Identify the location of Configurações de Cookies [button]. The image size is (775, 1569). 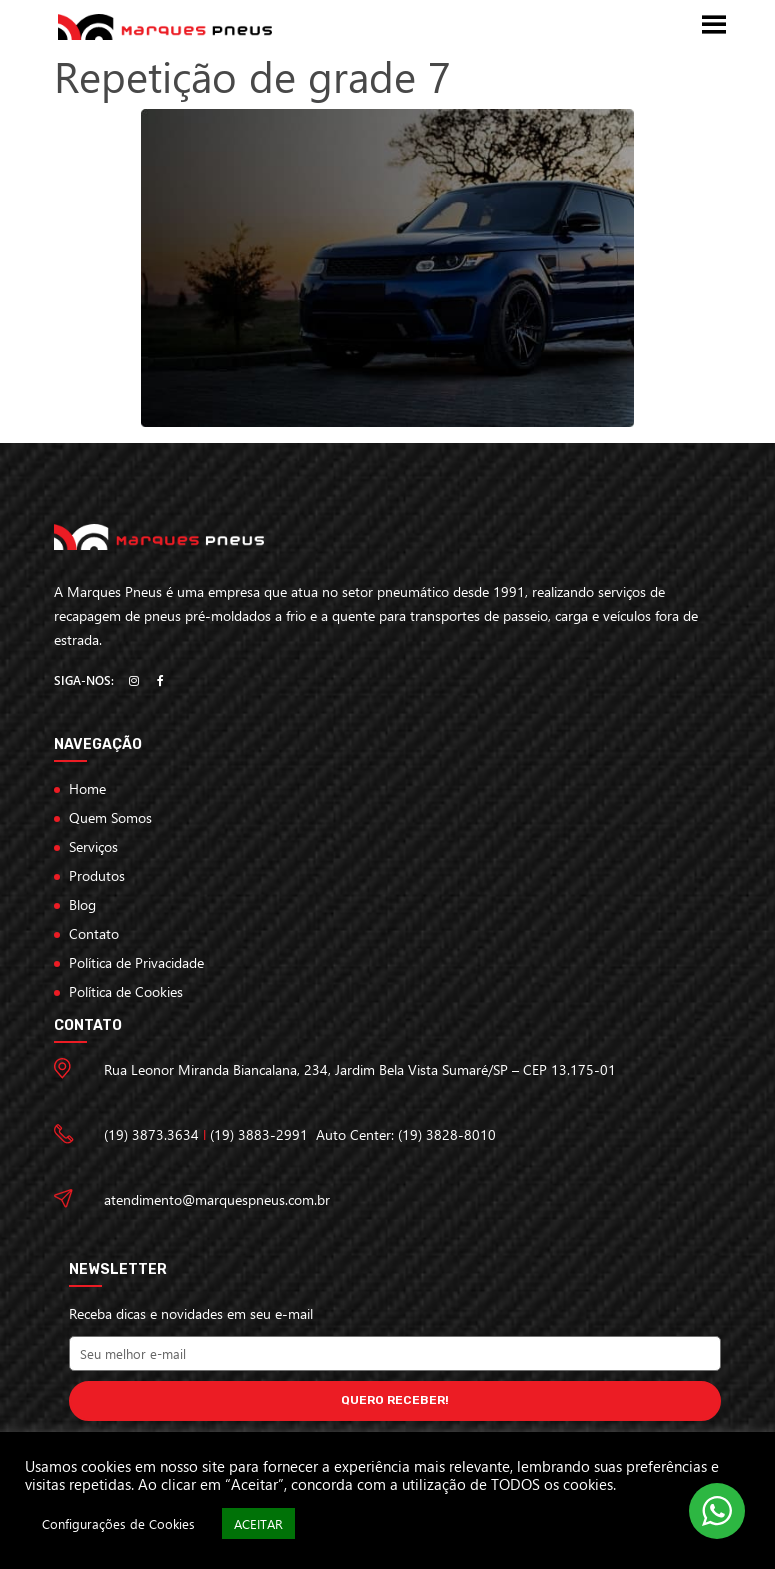
(118, 1523).